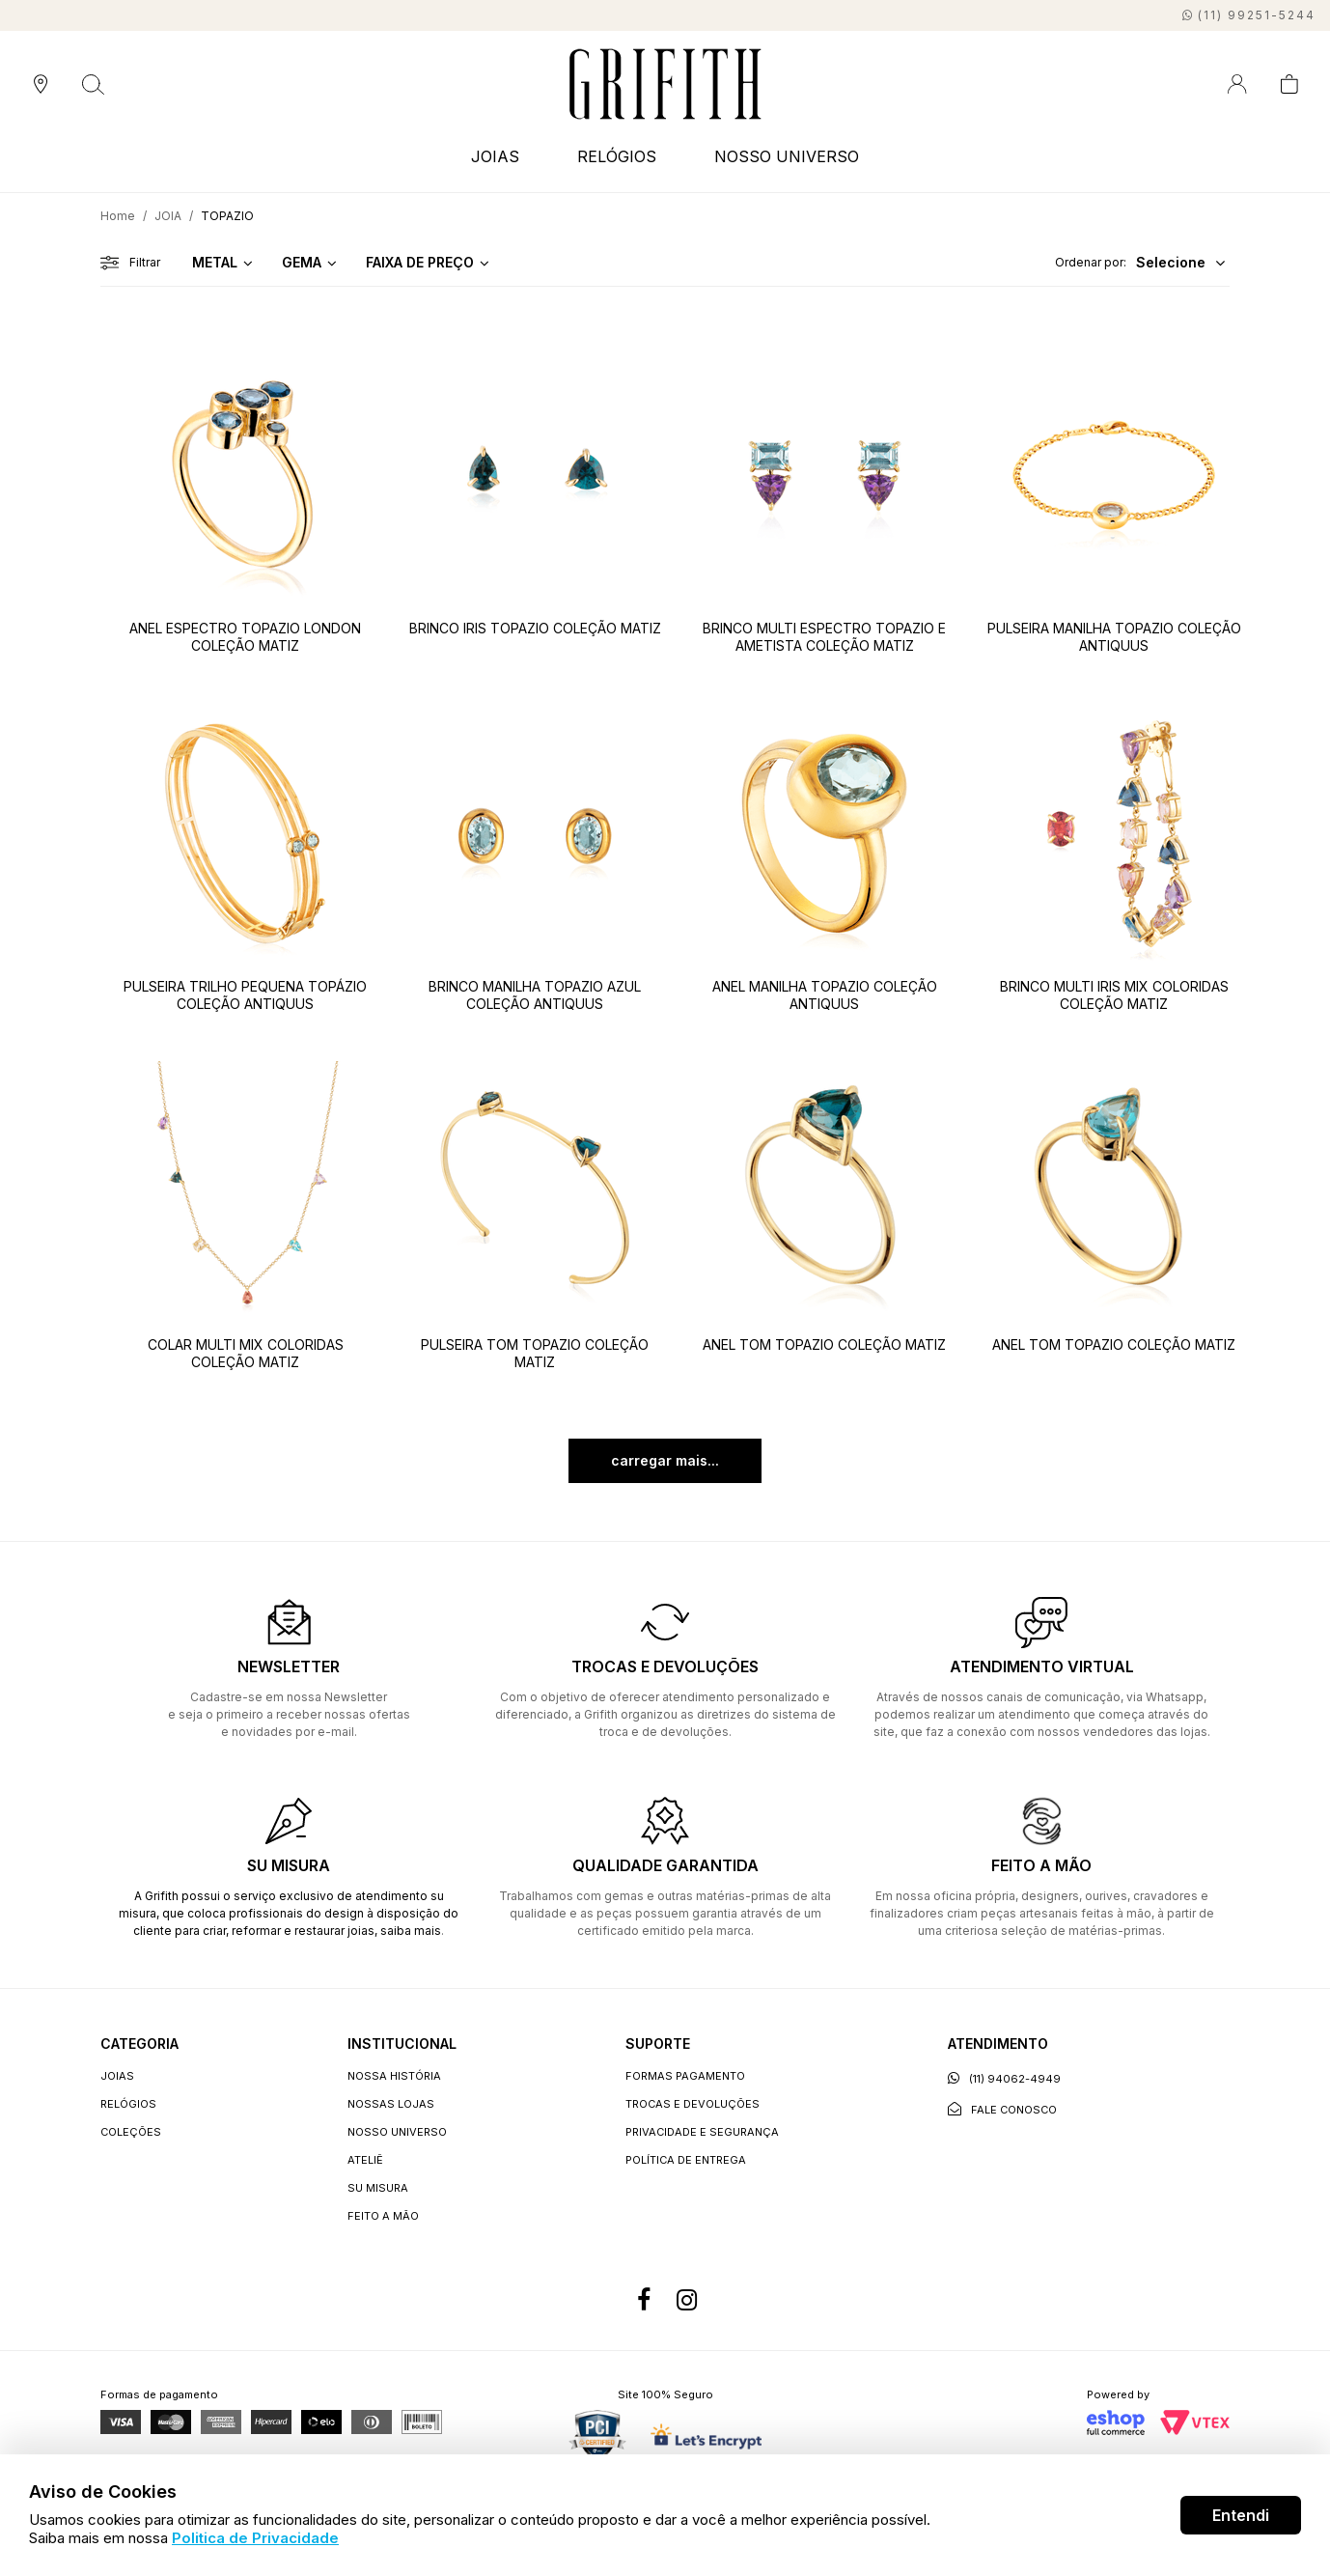 The height and width of the screenshot is (2576, 1330). I want to click on Nosso universo, so click(397, 2132).